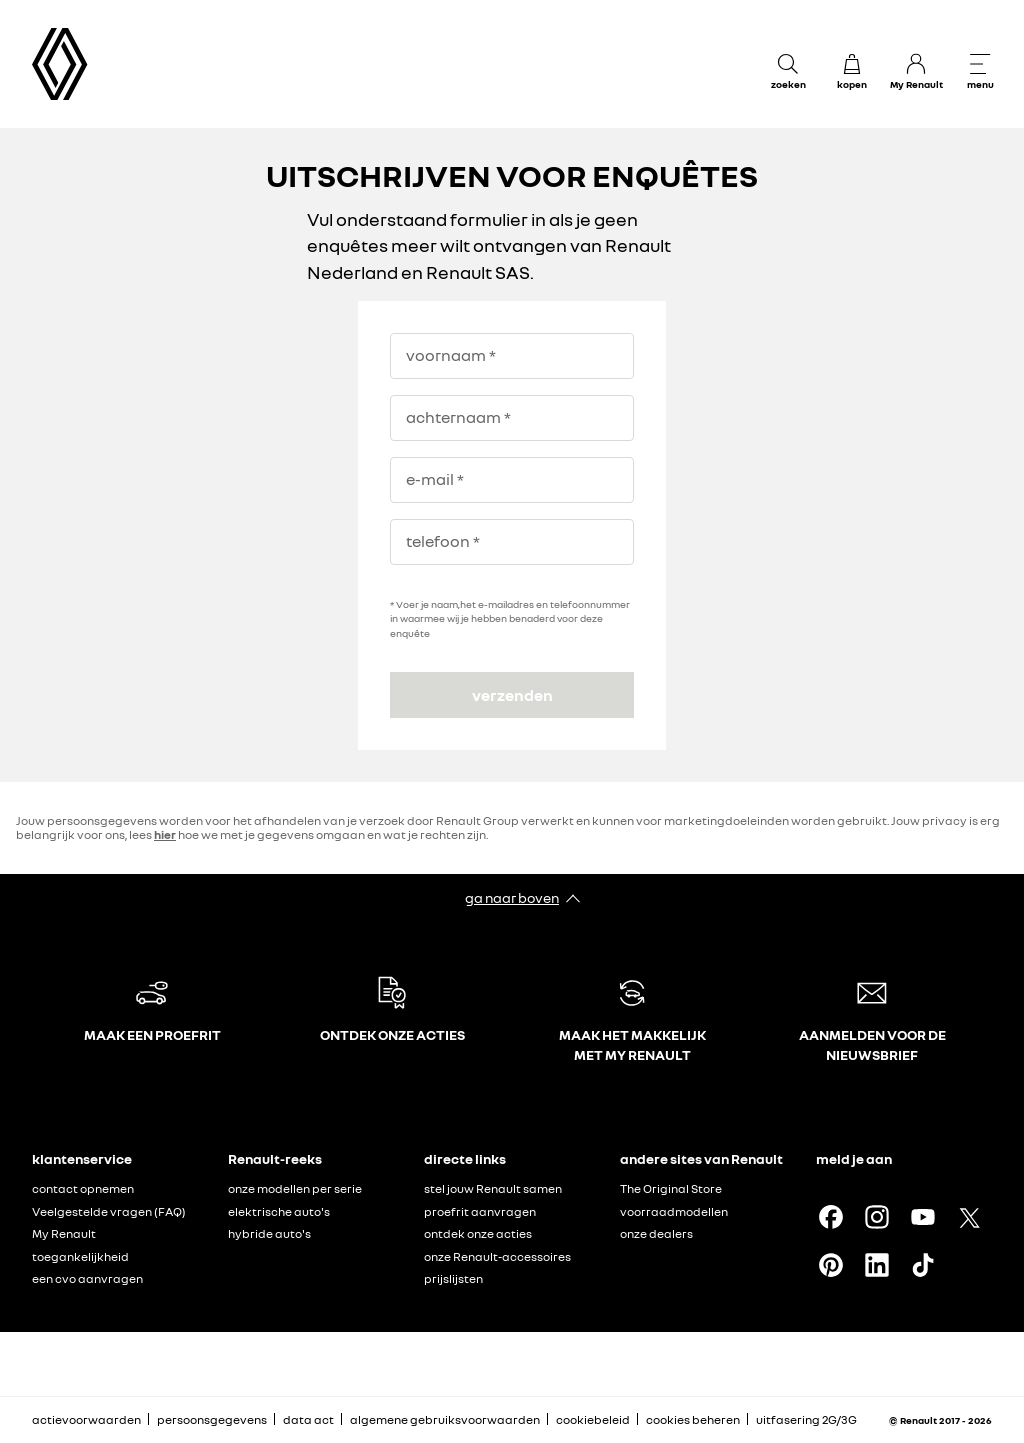 This screenshot has width=1024, height=1443. I want to click on voorraadmodellen, so click(674, 1211).